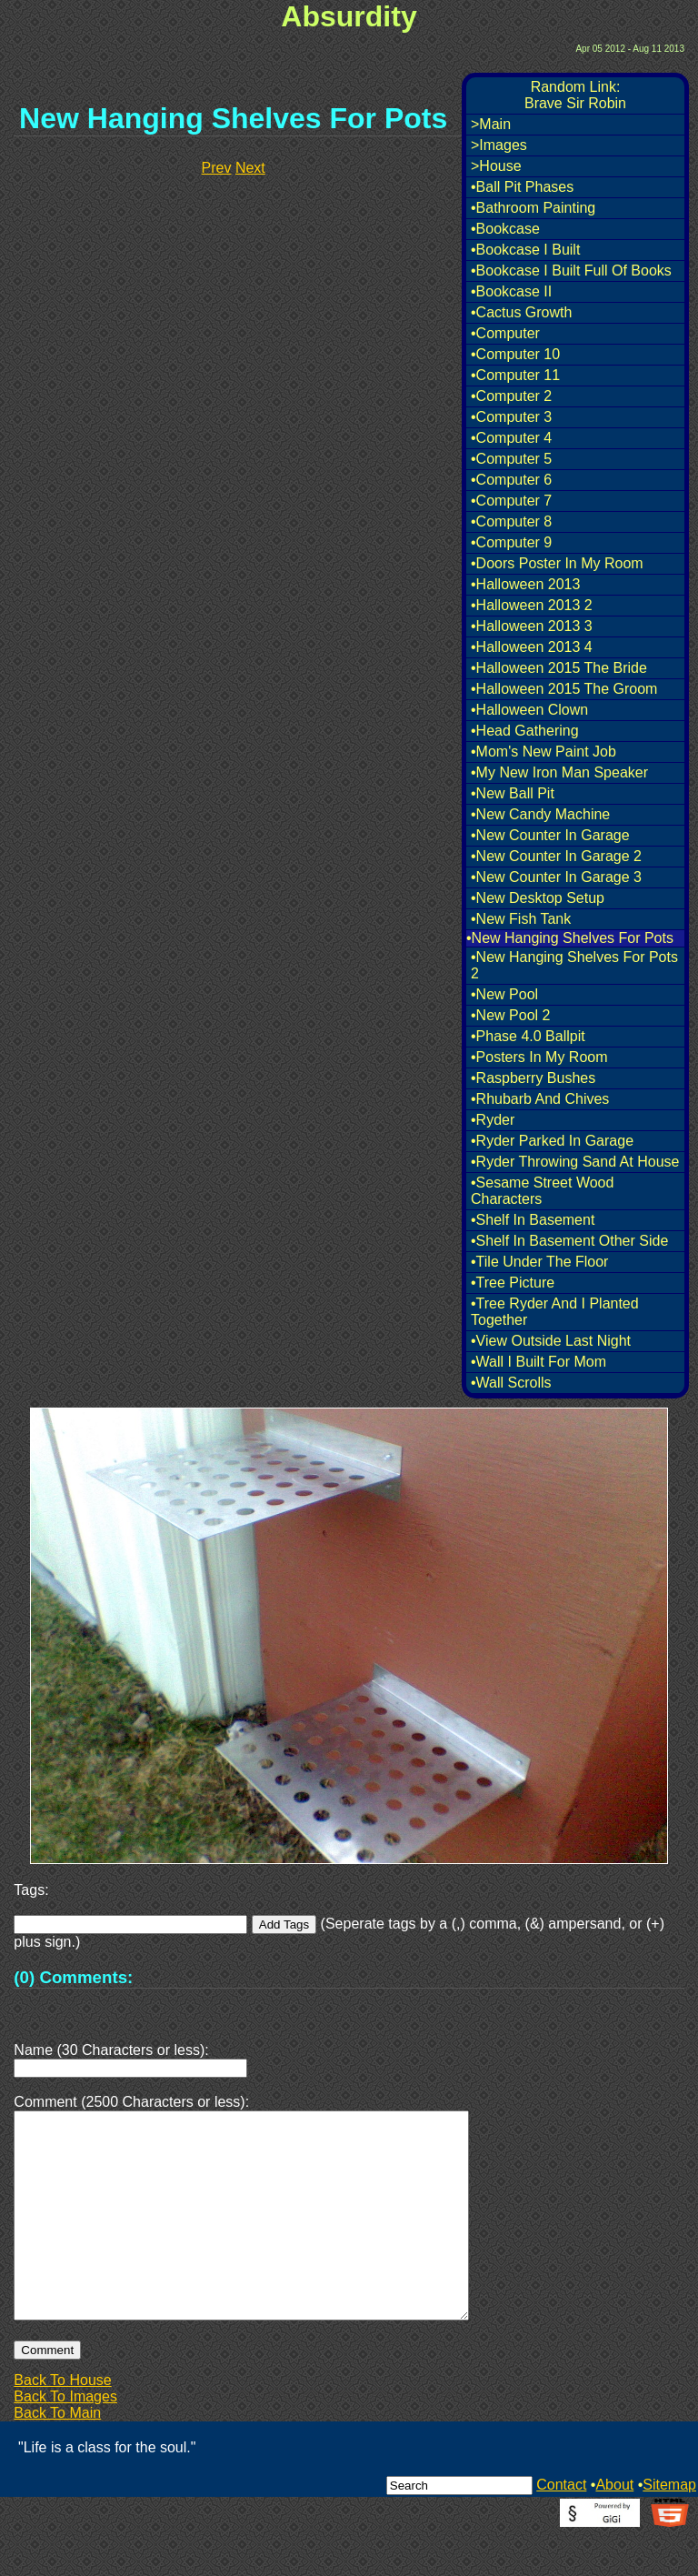 The width and height of the screenshot is (698, 2576). I want to click on •Head Gathering, so click(525, 730).